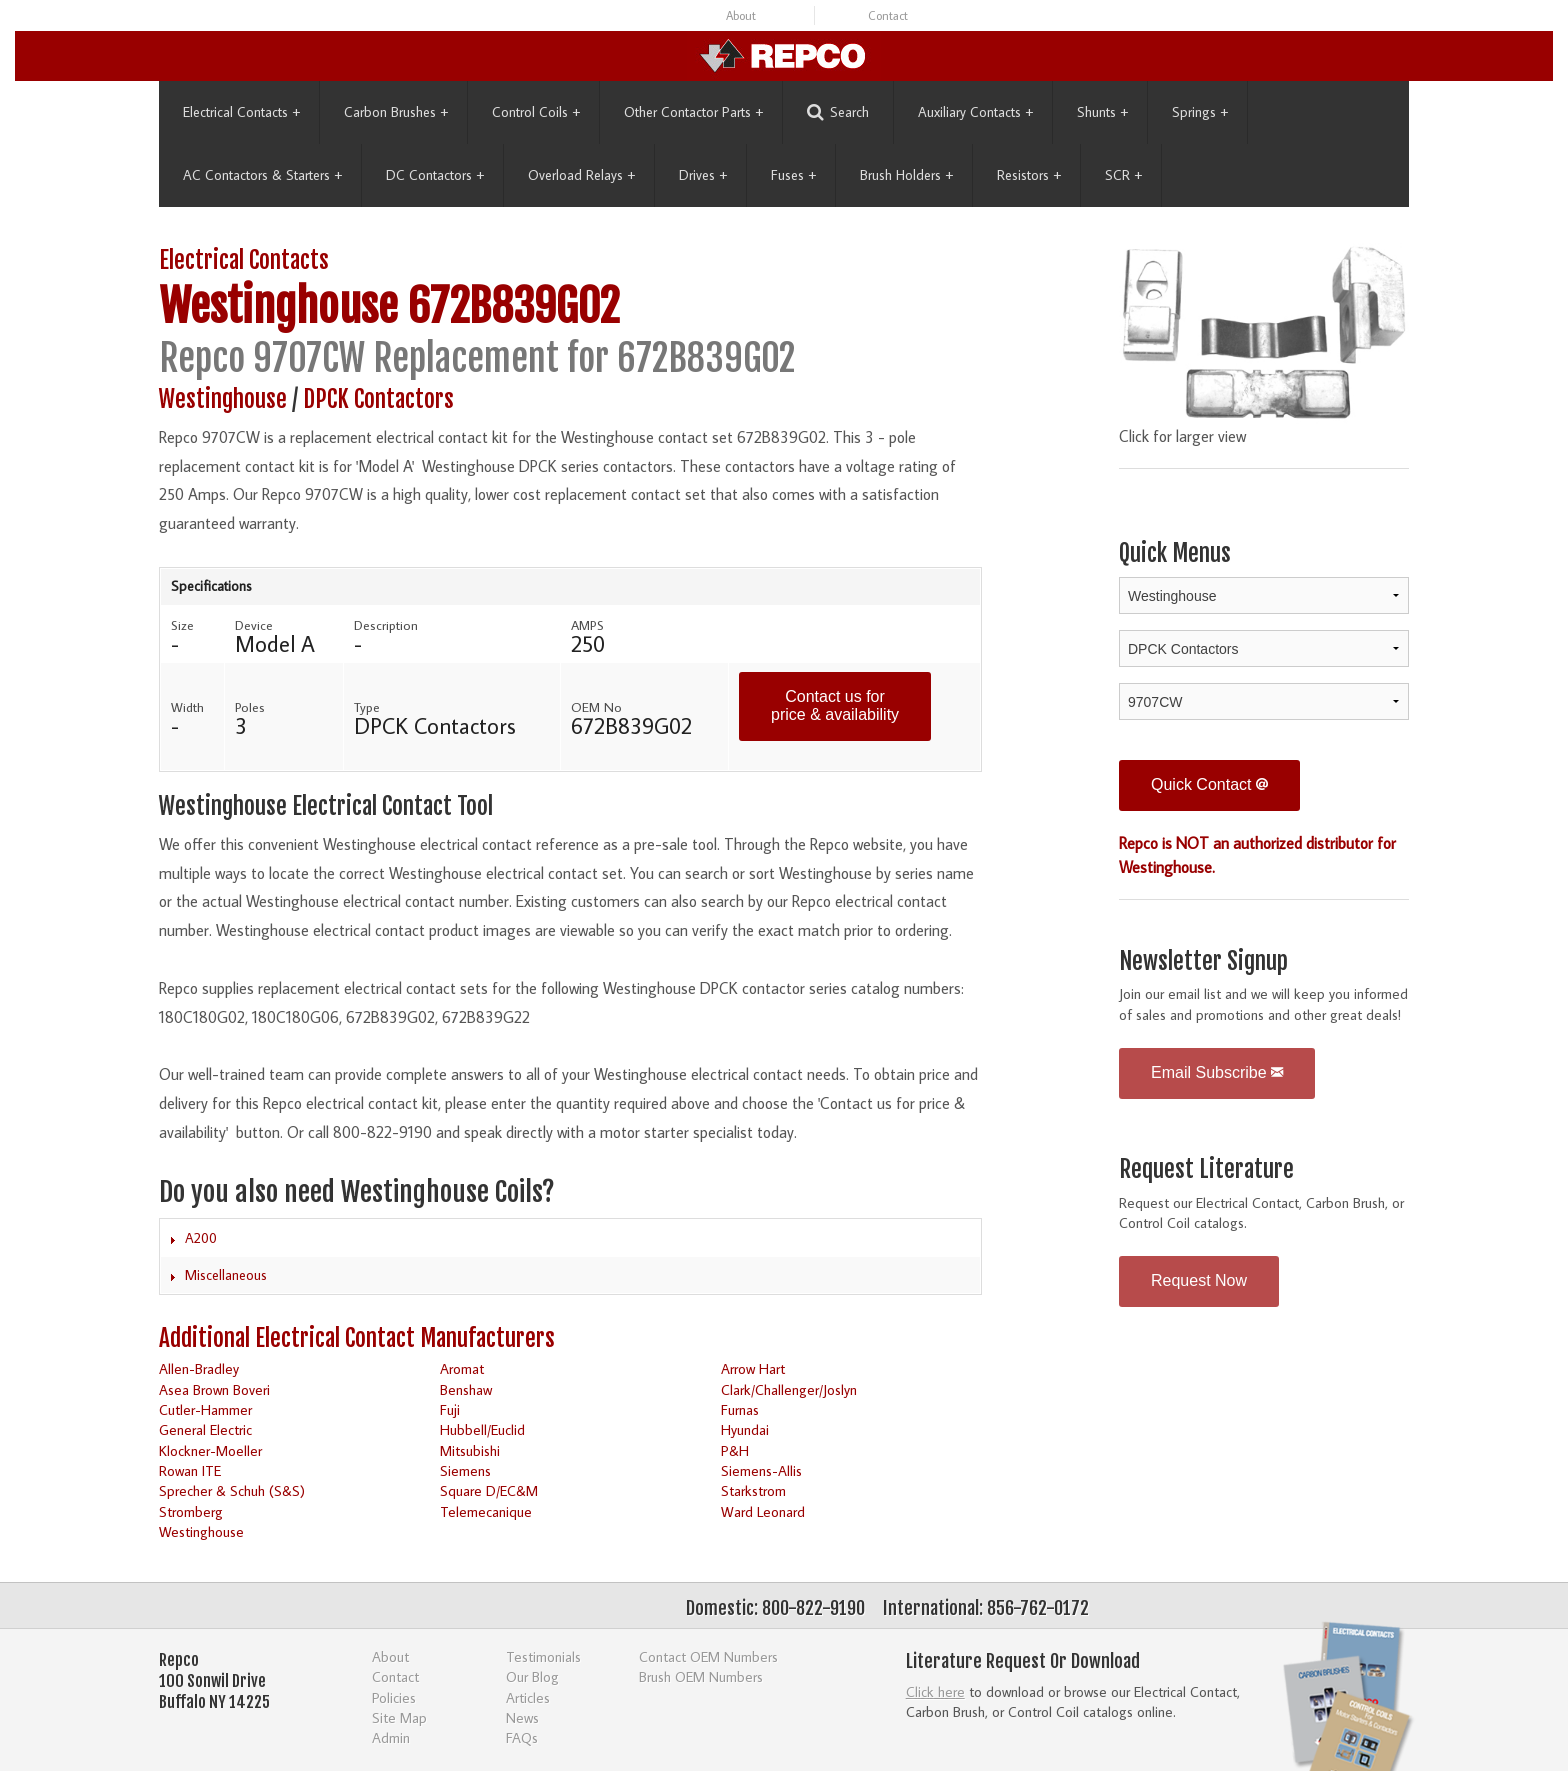 Image resolution: width=1568 pixels, height=1771 pixels. What do you see at coordinates (278, 306) in the screenshot?
I see `Westinghouse` at bounding box center [278, 306].